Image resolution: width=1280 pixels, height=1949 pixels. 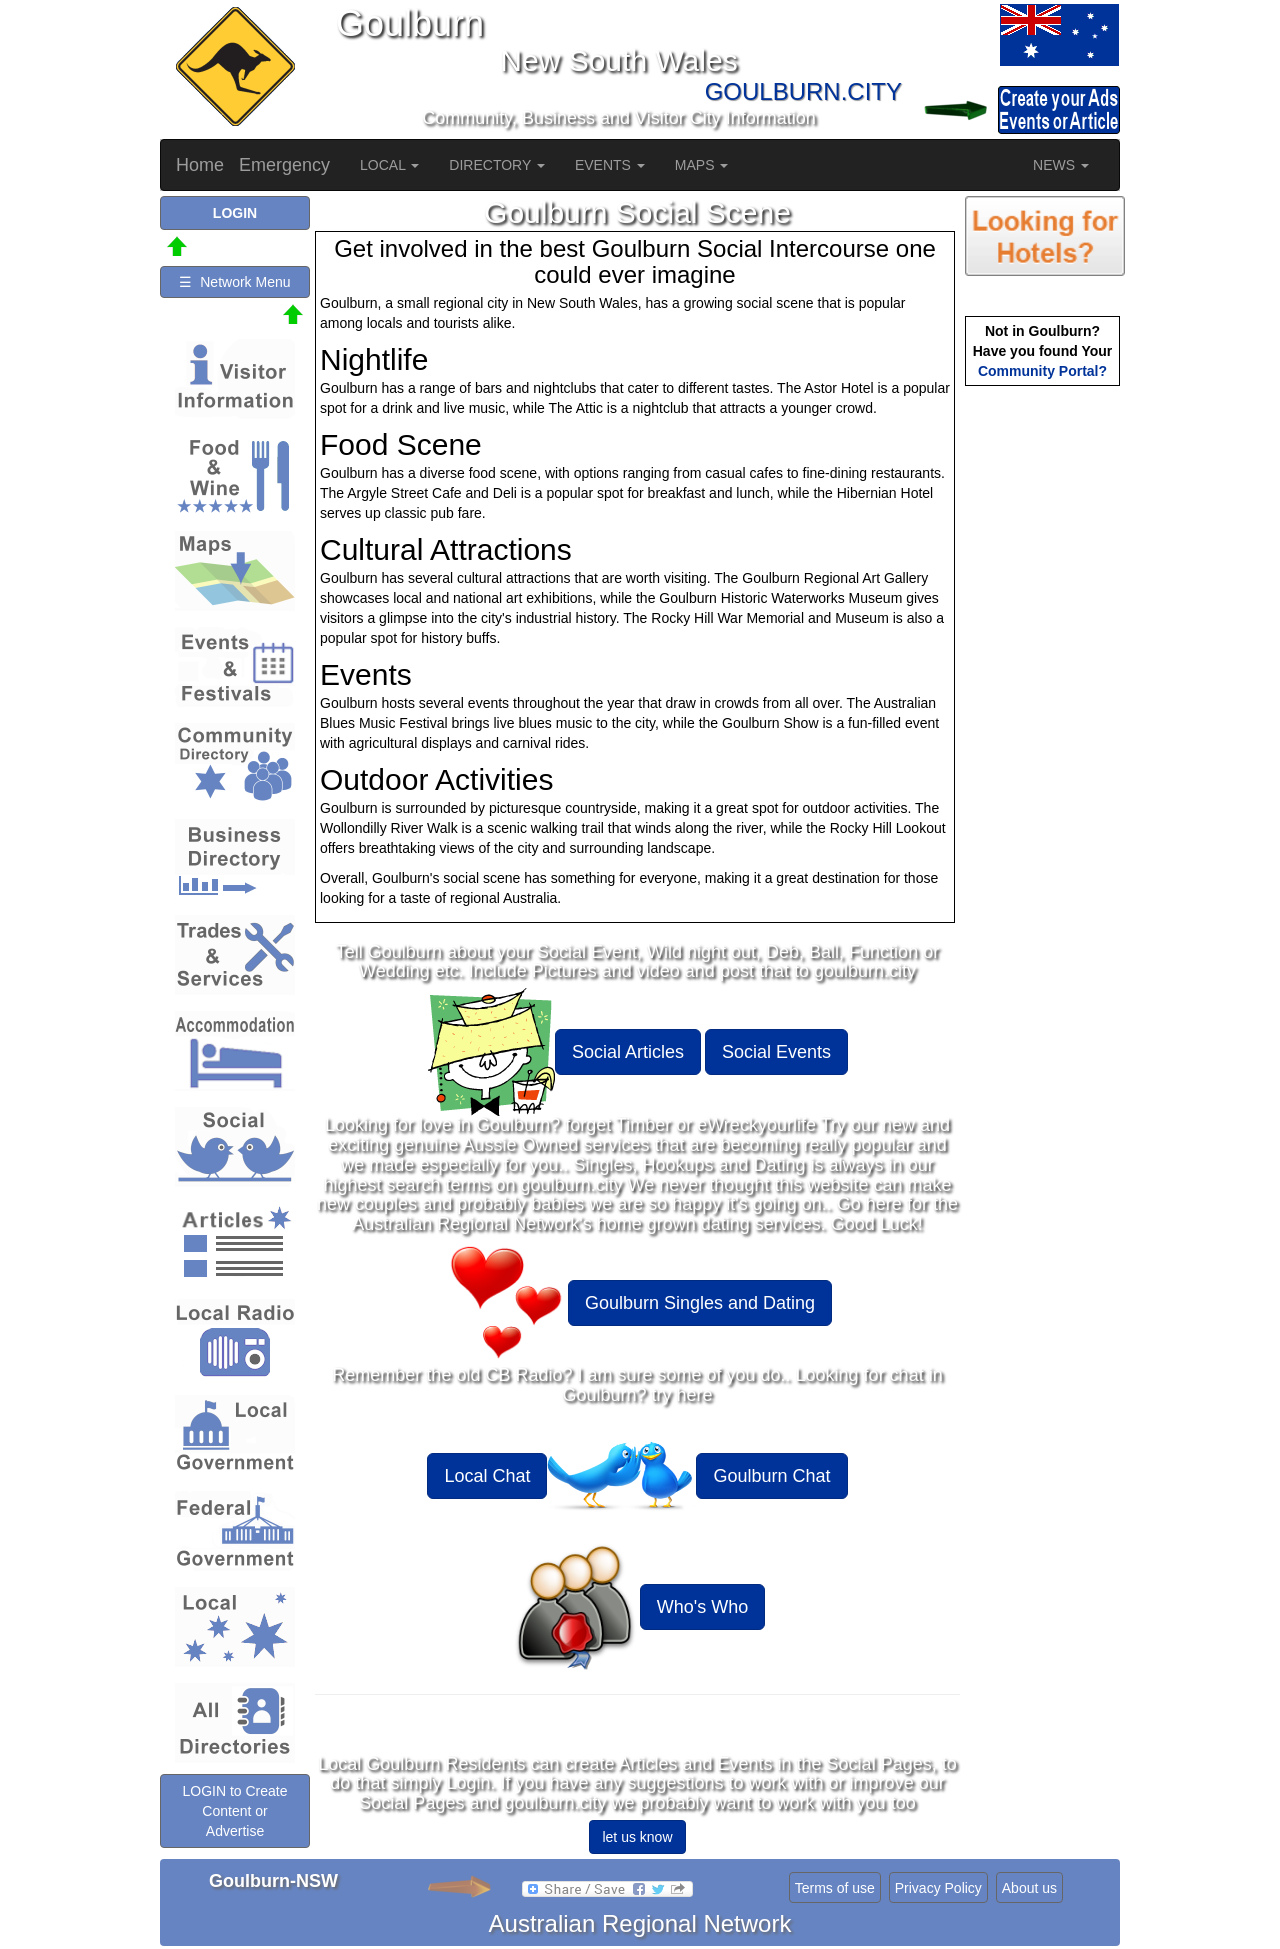 What do you see at coordinates (771, 1476) in the screenshot?
I see `Goulburn Chat` at bounding box center [771, 1476].